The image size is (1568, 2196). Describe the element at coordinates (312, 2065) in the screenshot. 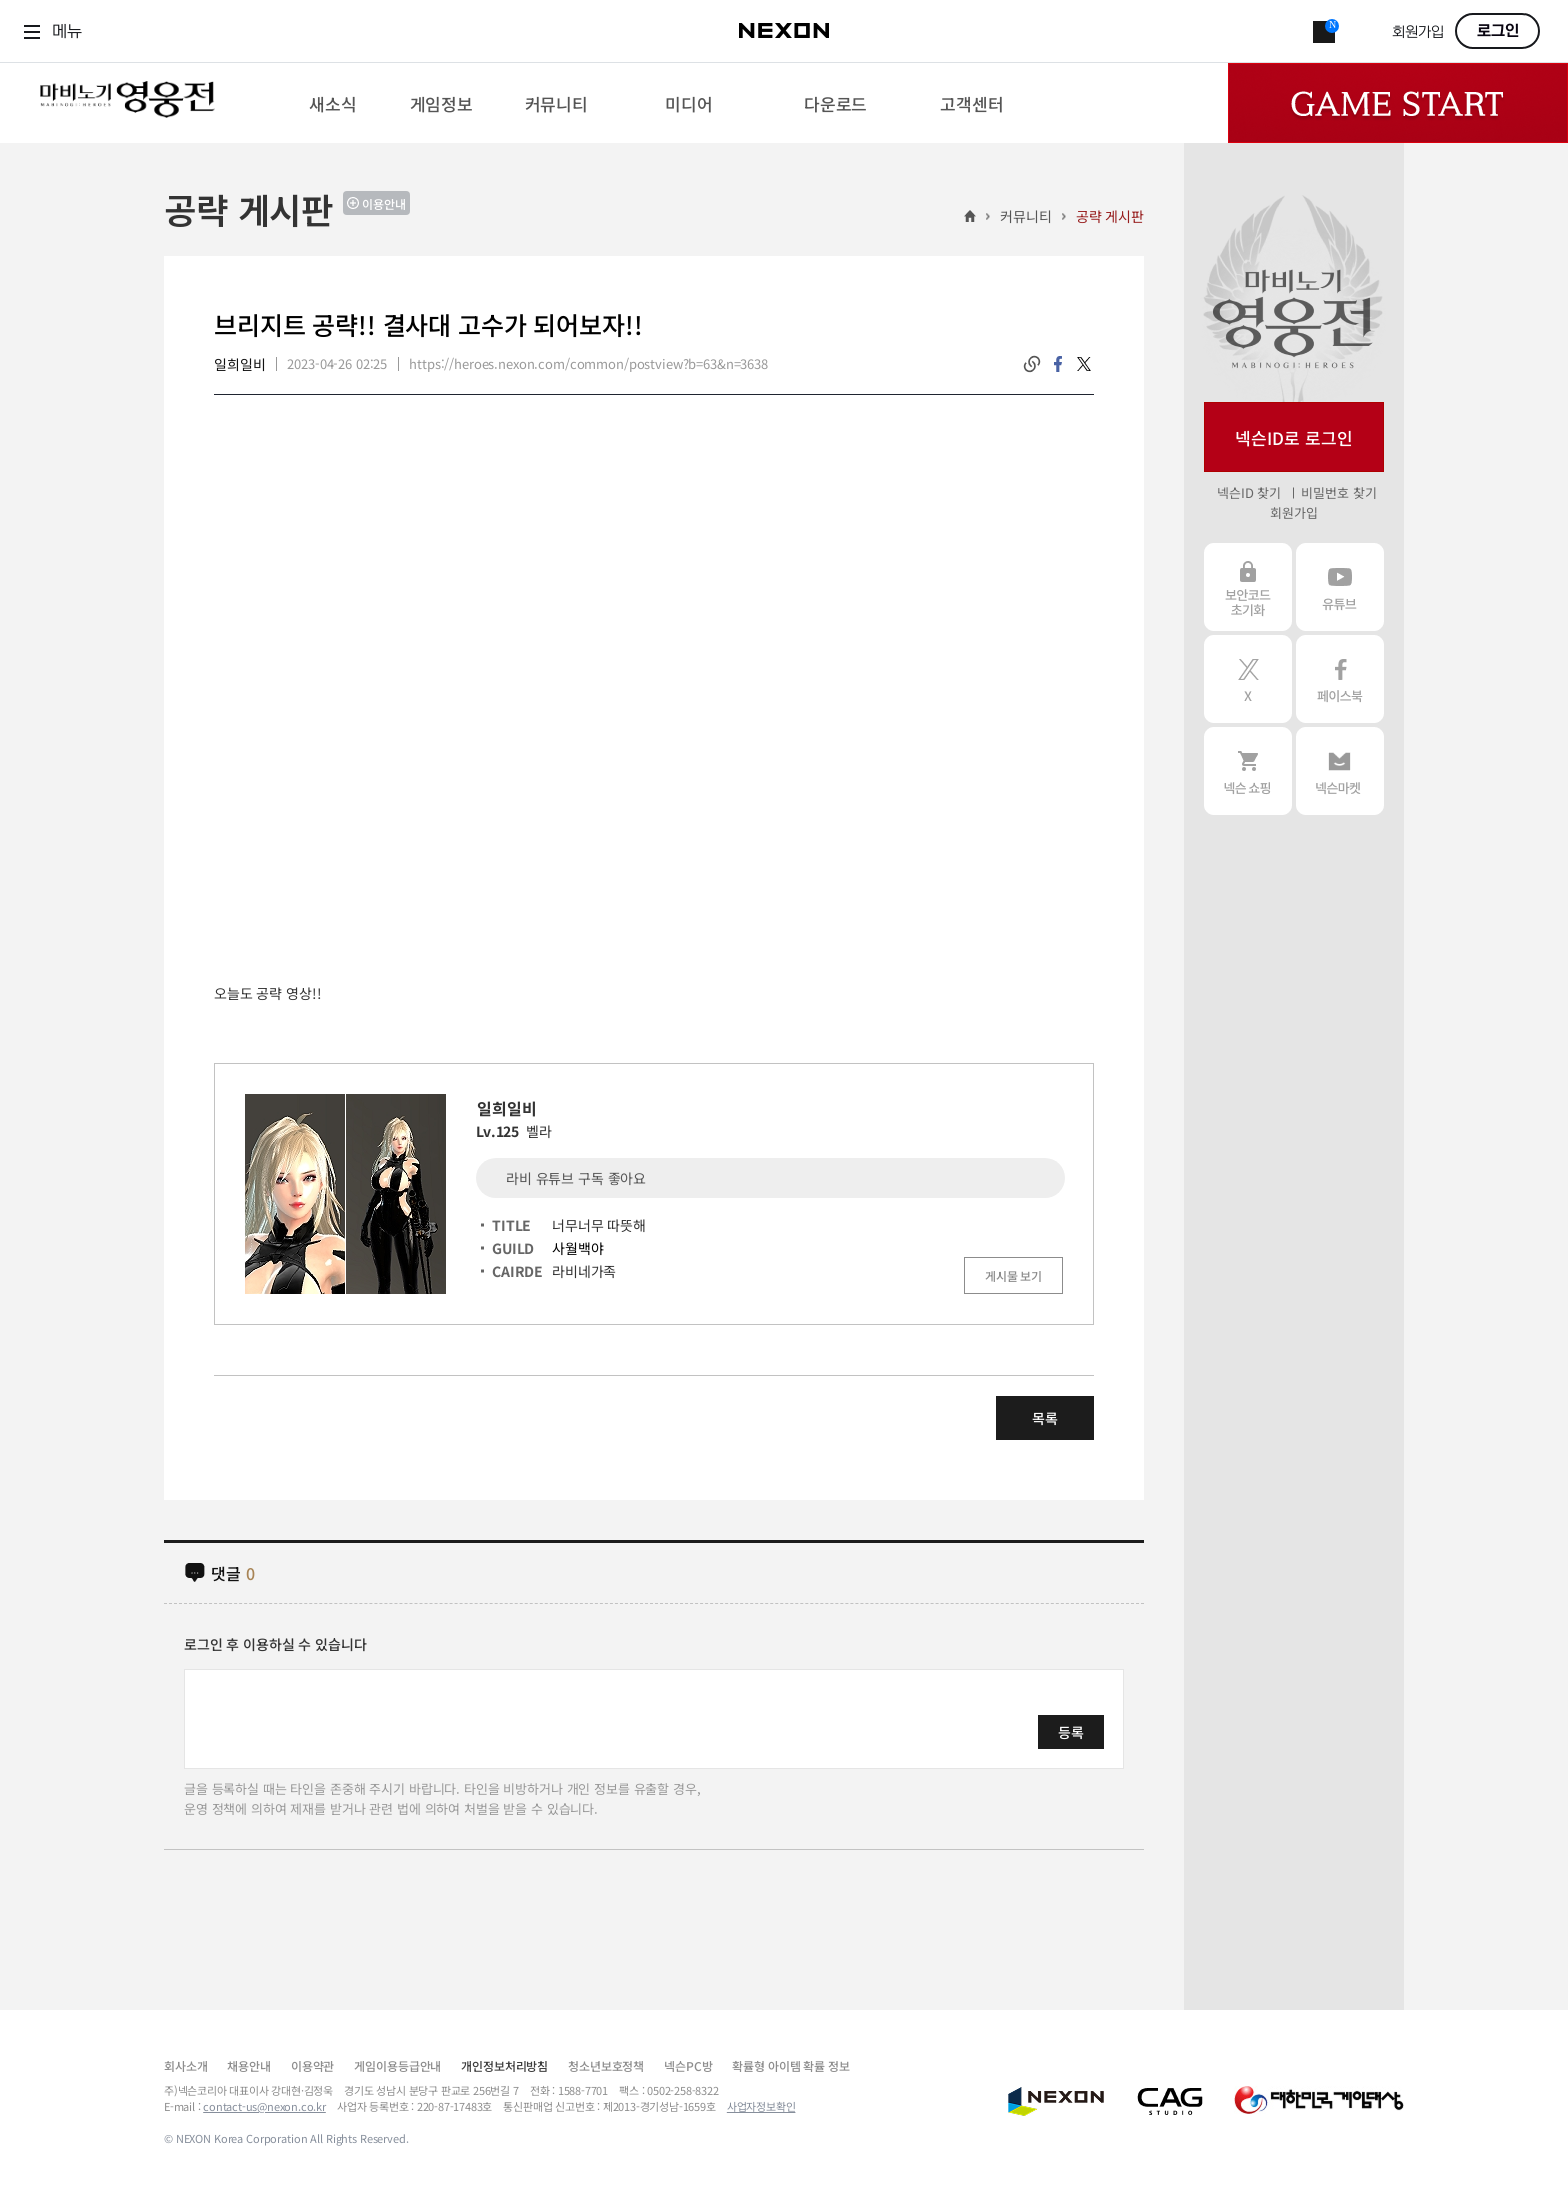

I see `이용약관` at that location.